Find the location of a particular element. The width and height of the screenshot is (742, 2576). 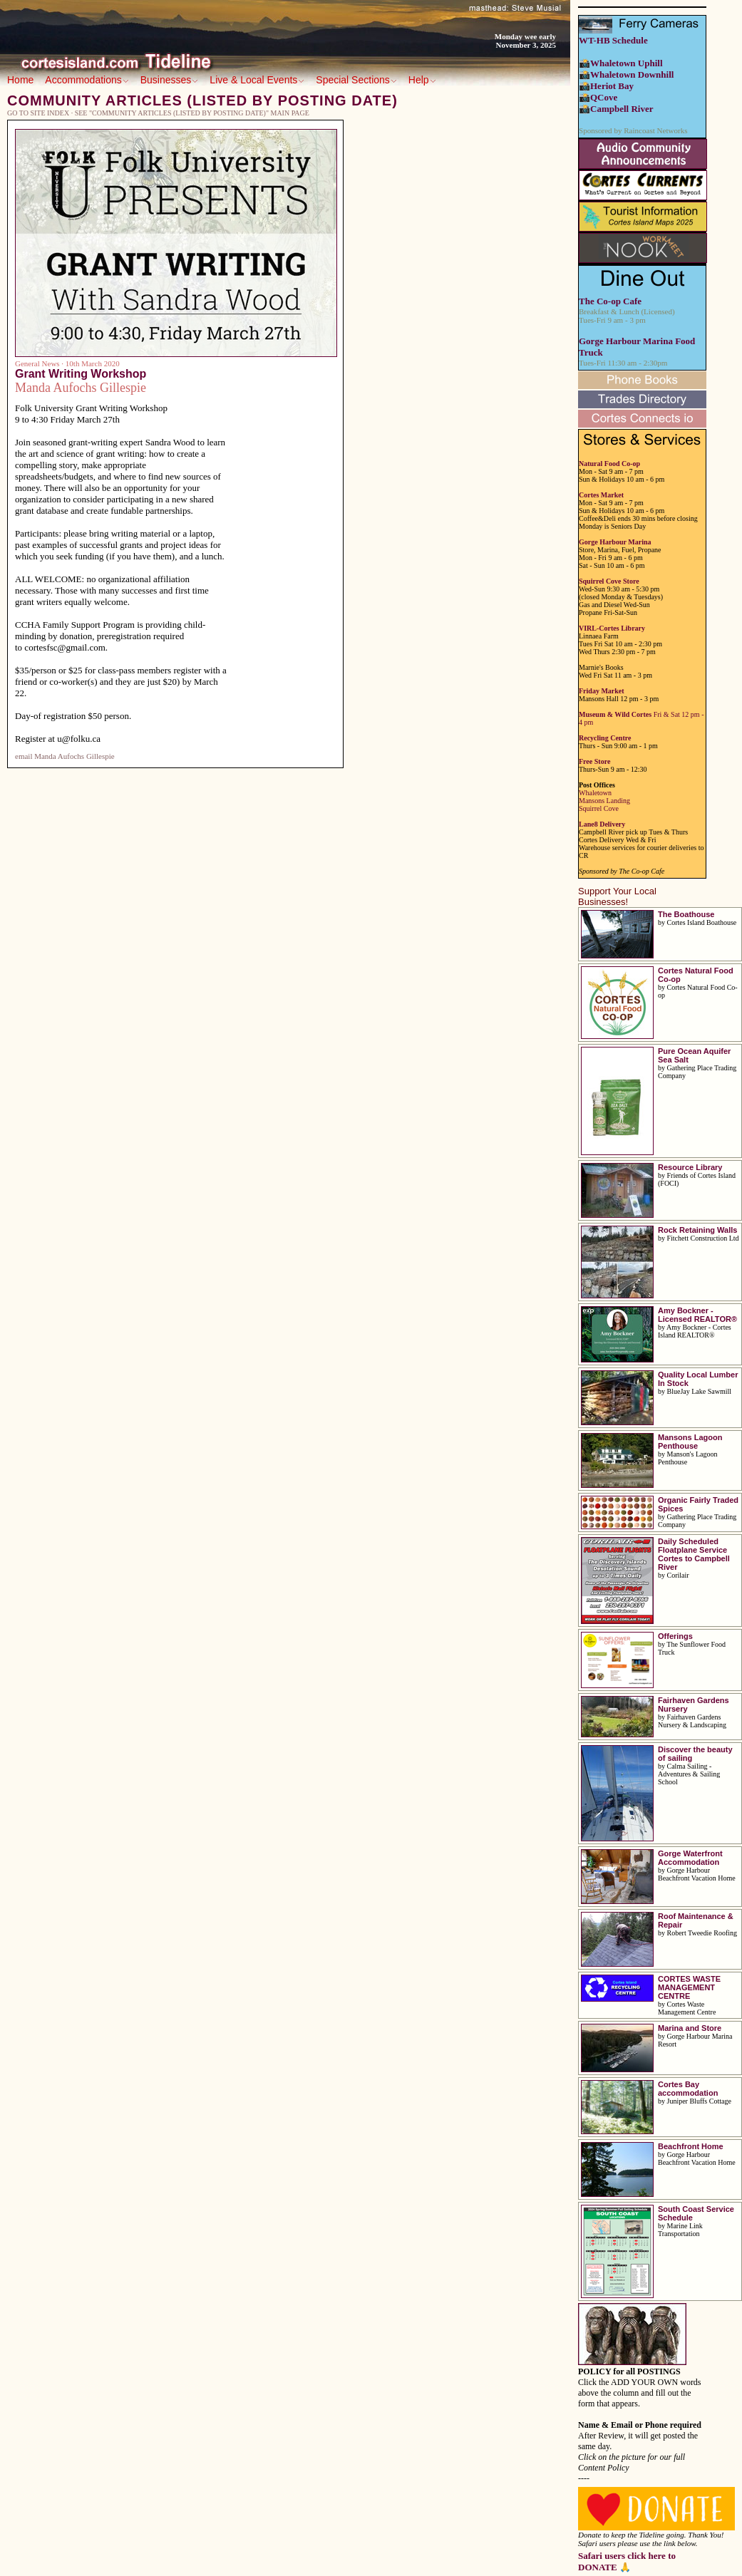

Marina and Store is located at coordinates (689, 2028).